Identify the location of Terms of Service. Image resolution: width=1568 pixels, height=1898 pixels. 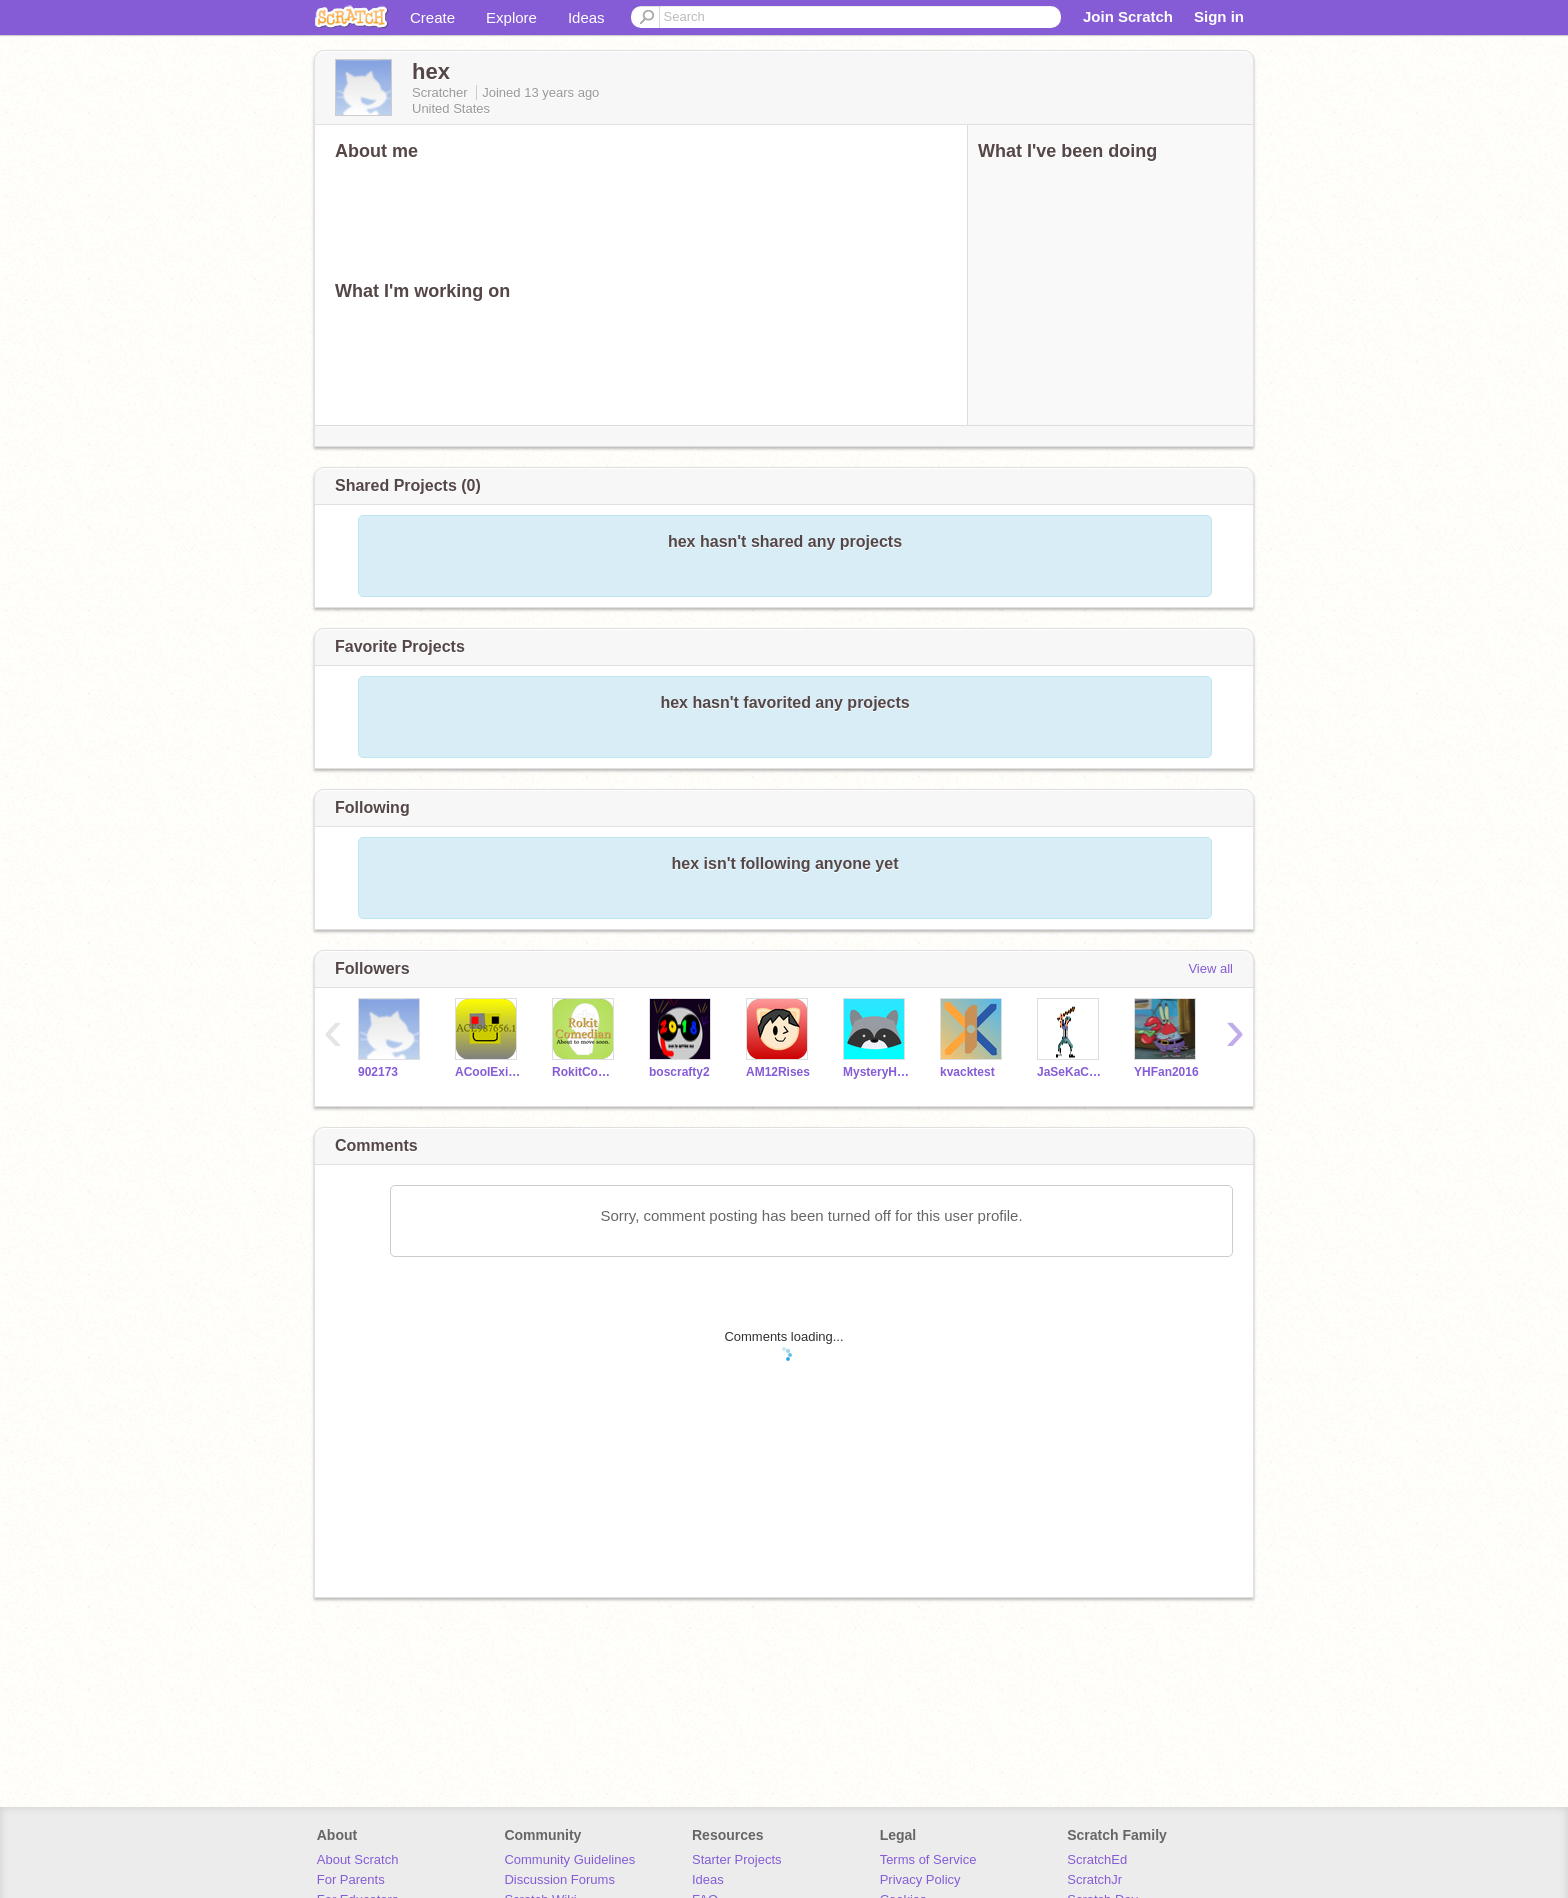
(928, 1859).